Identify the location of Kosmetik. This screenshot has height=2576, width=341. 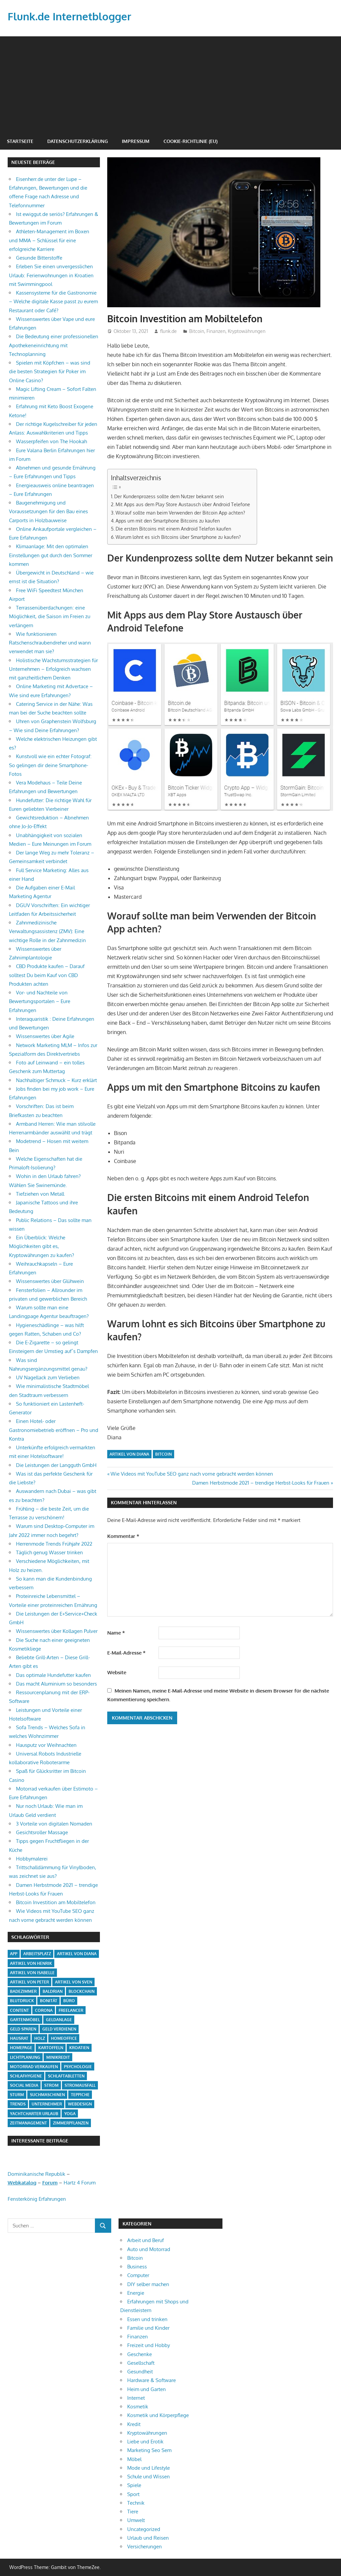
(137, 2406).